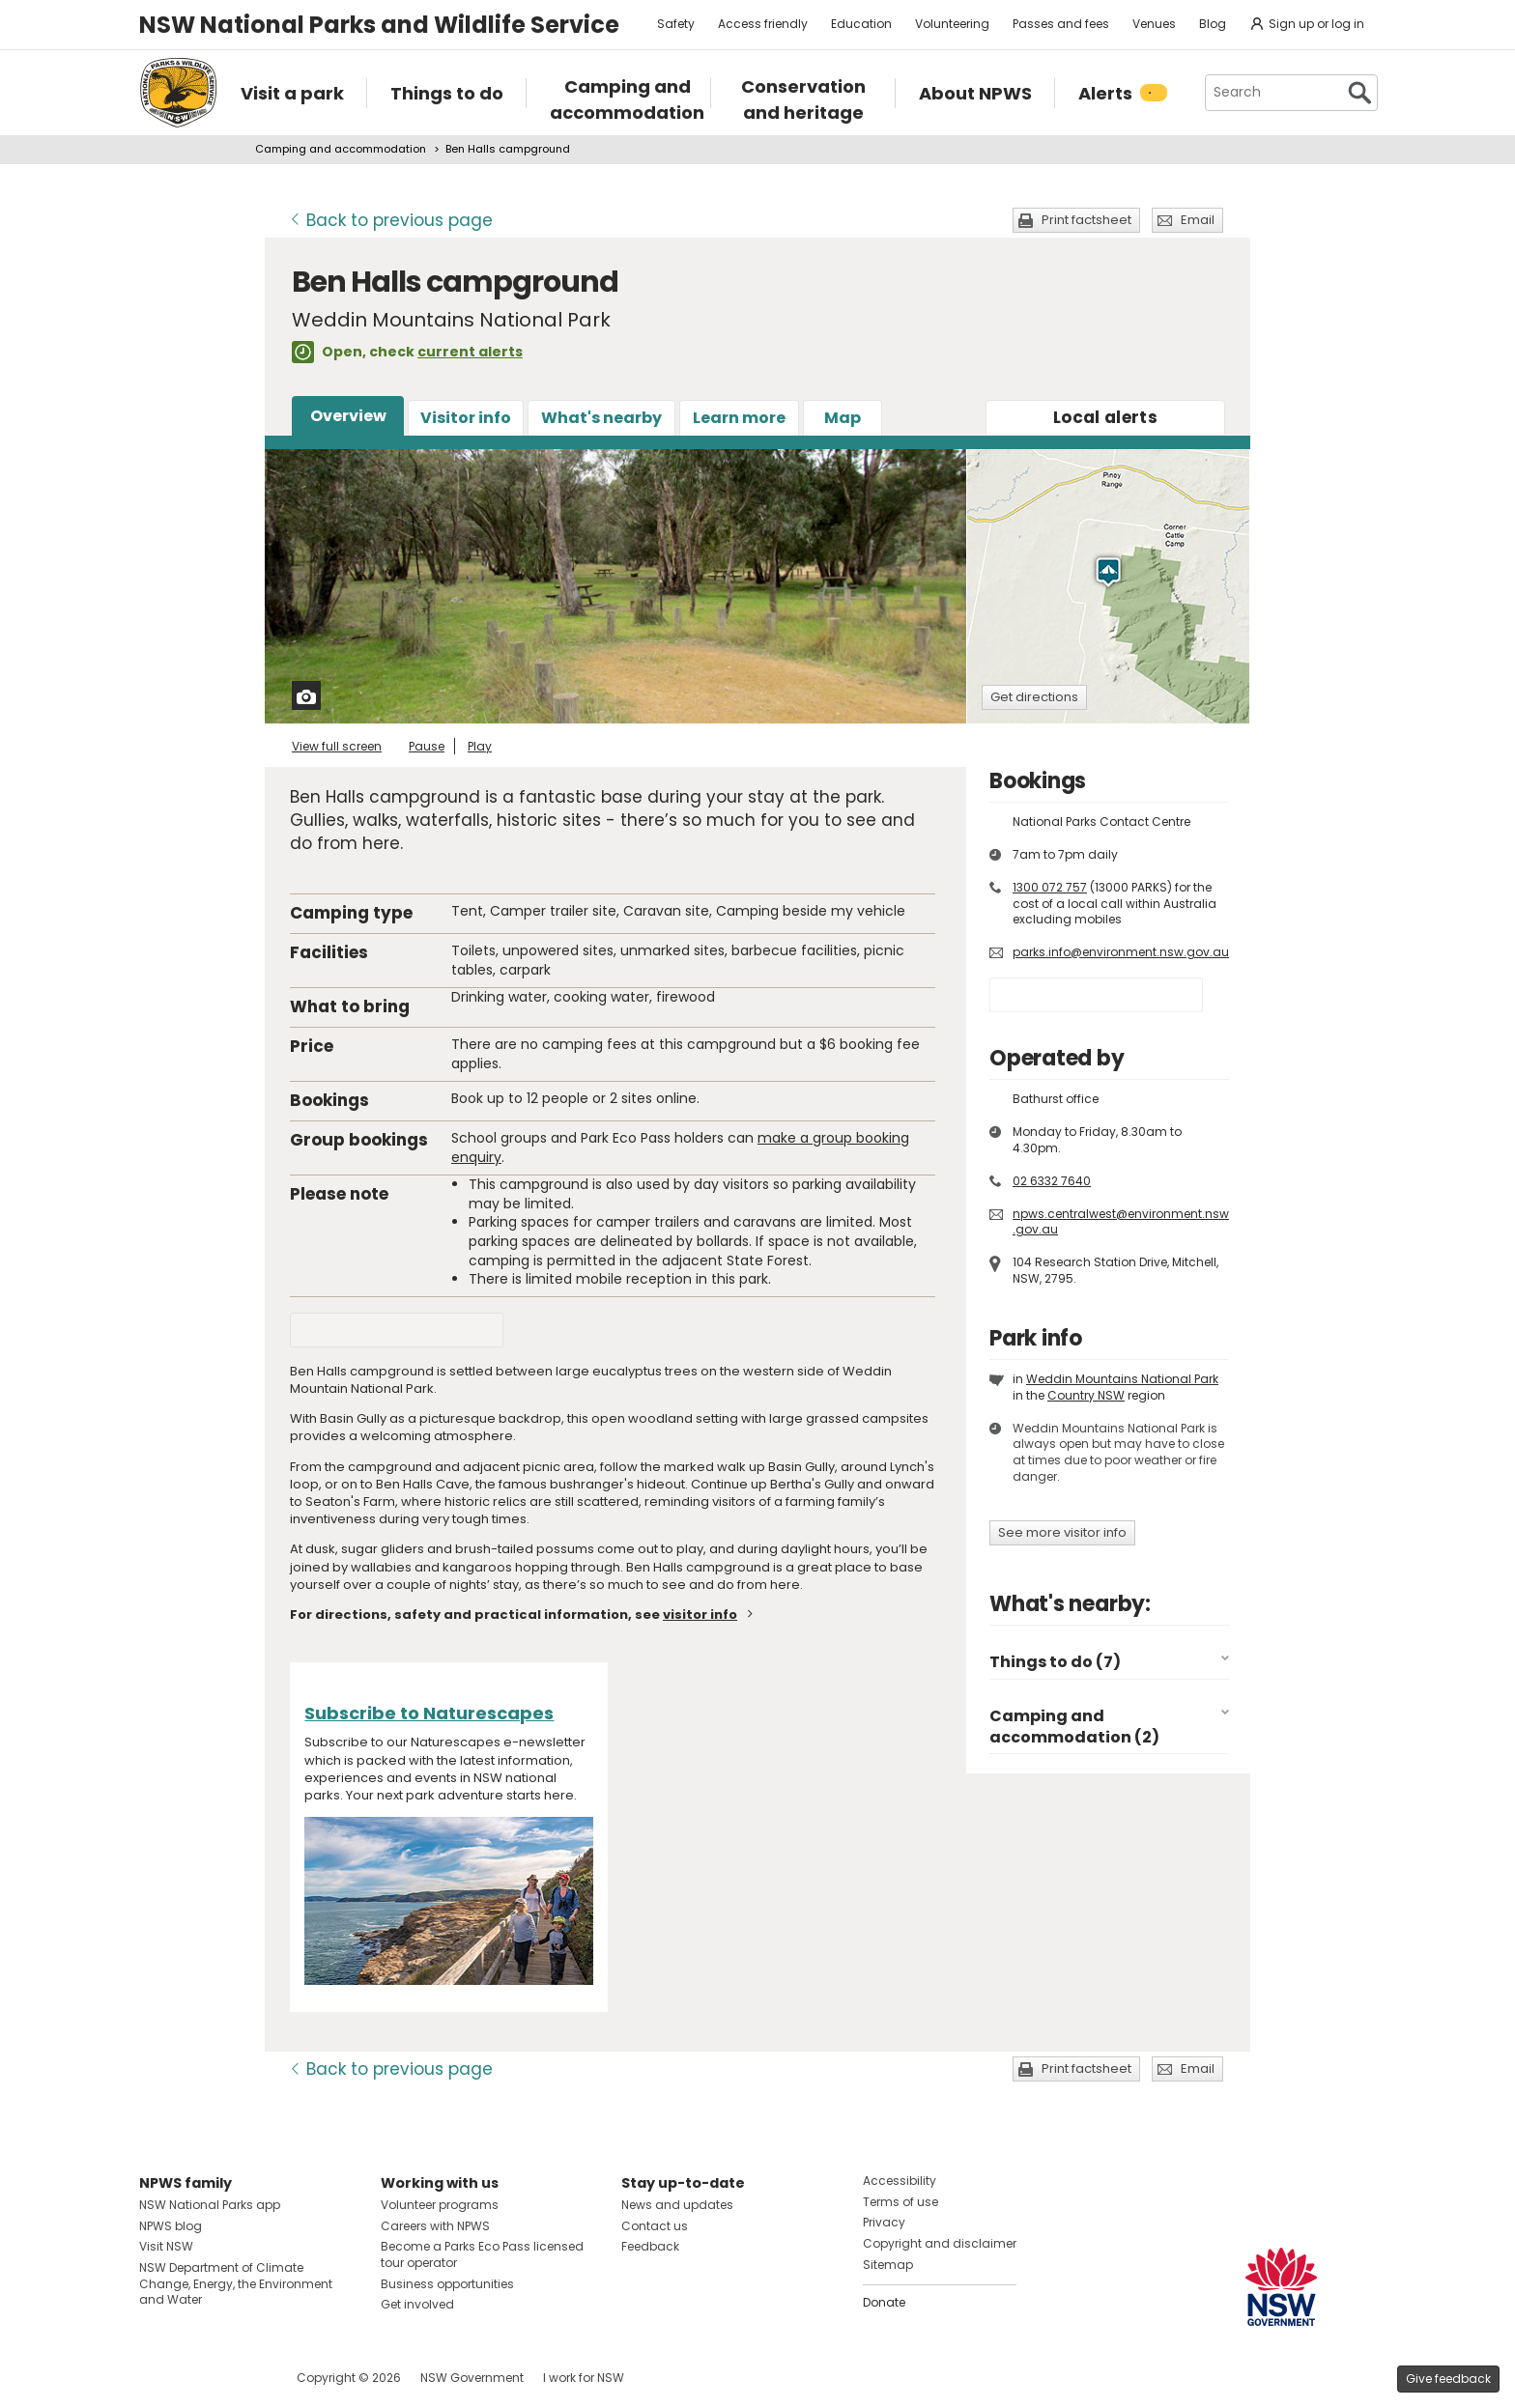  I want to click on Careers with NPWS, so click(435, 2226).